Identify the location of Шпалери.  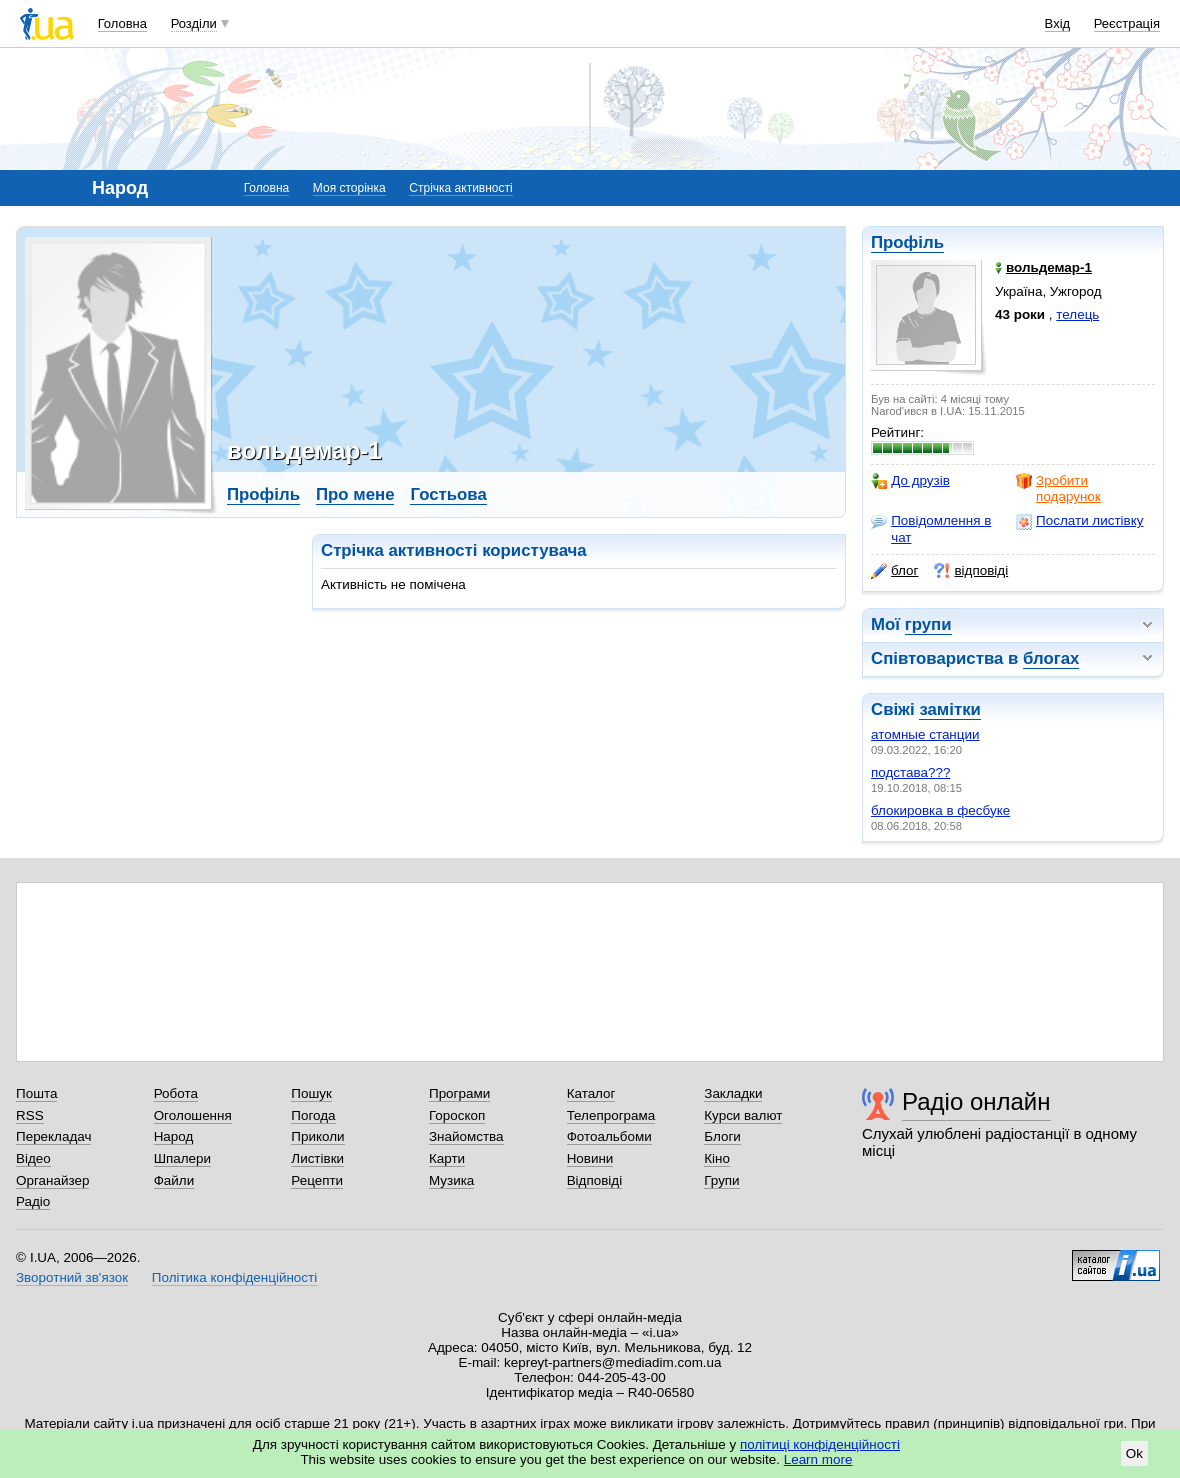
(182, 1158).